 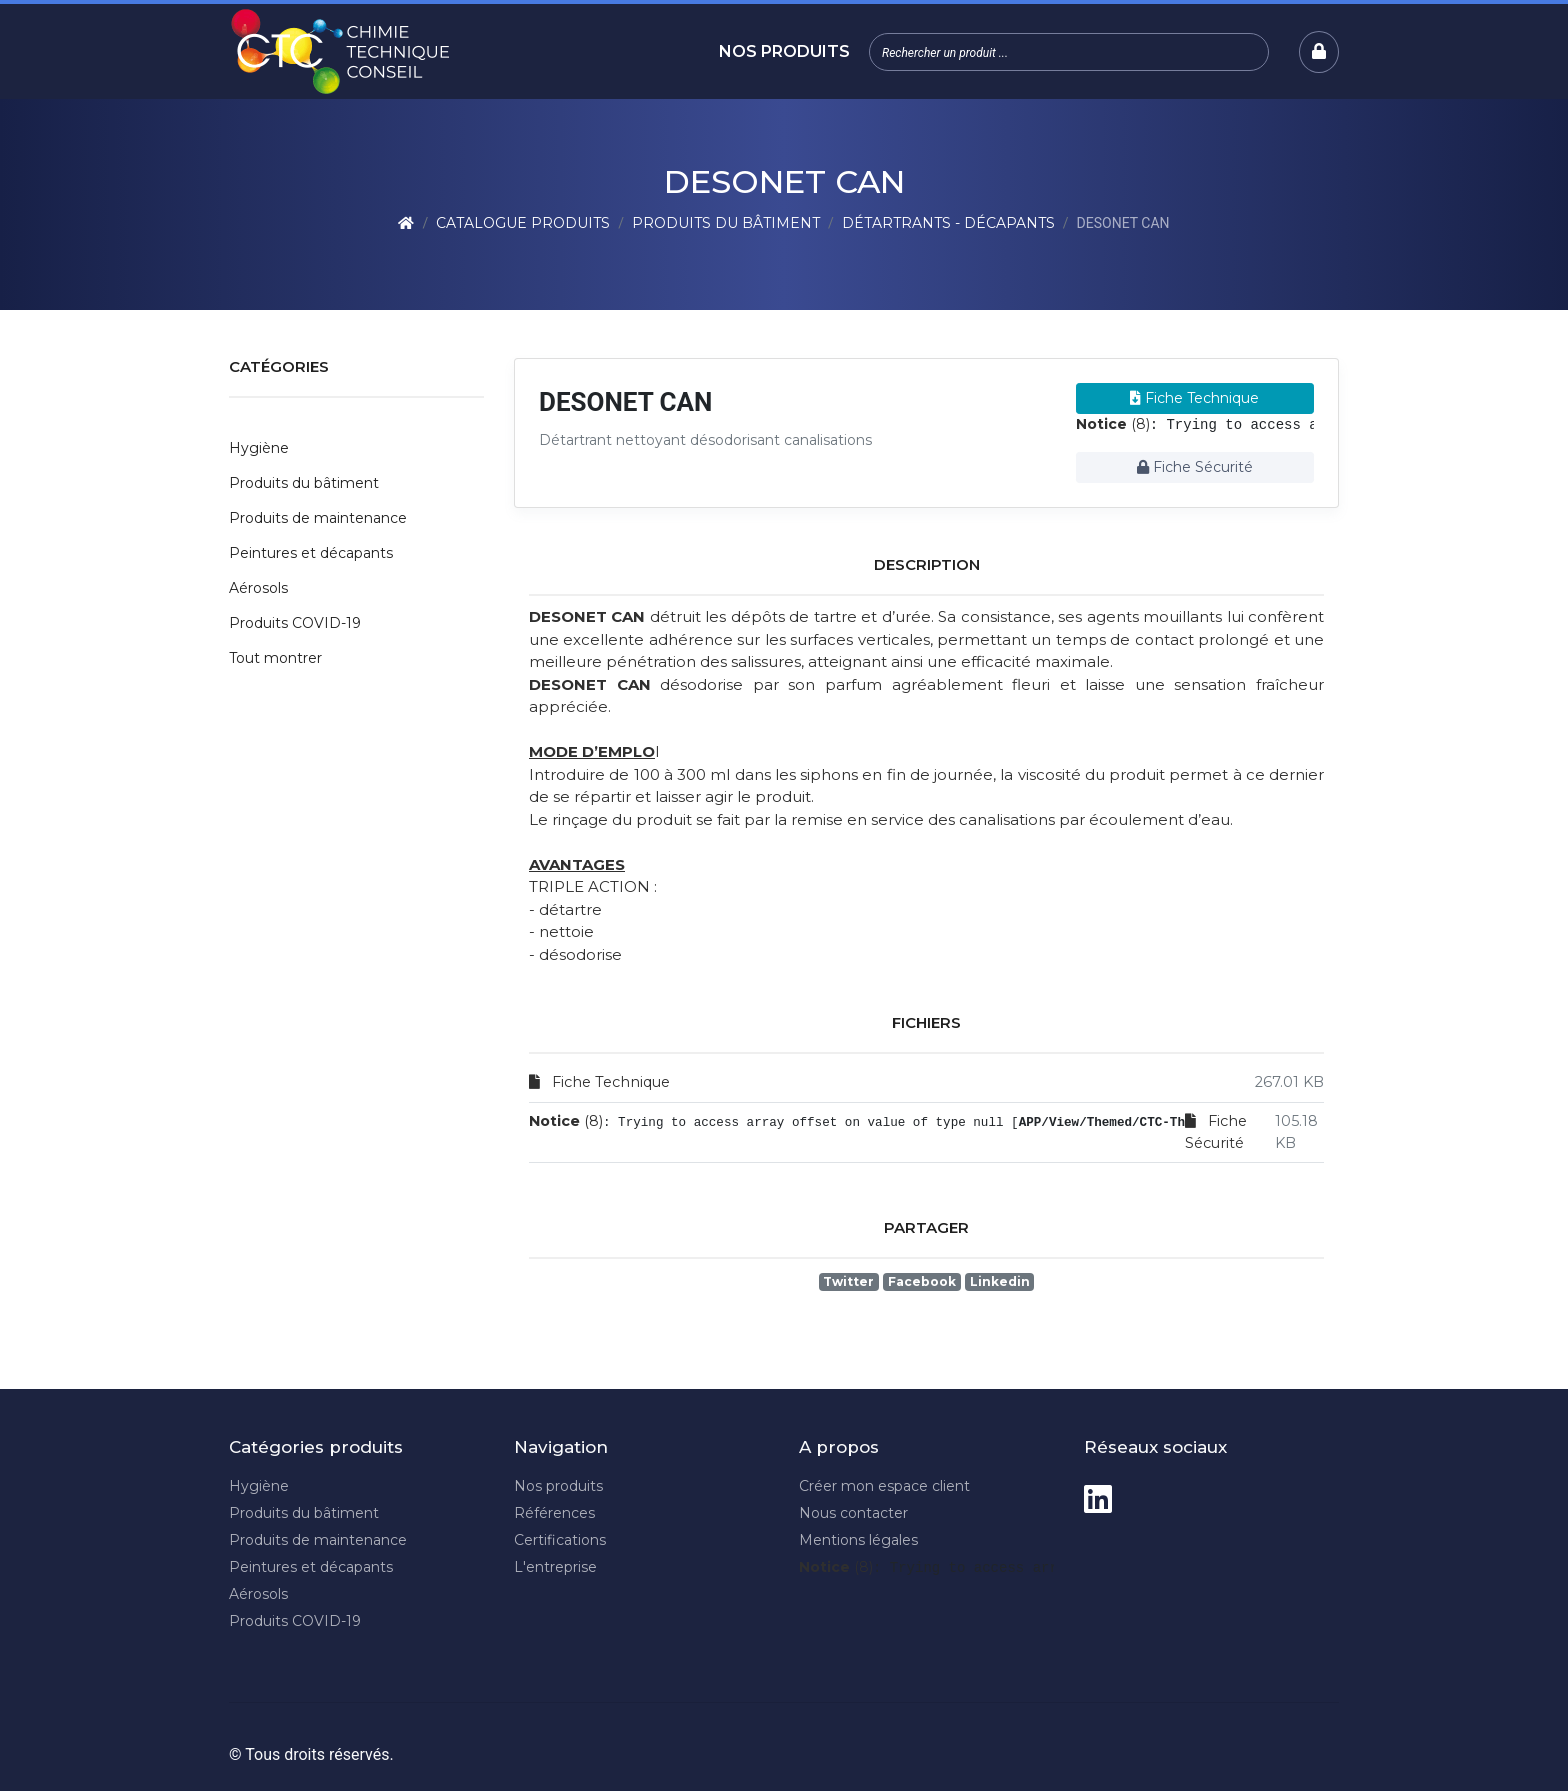 I want to click on Certifications, so click(x=560, y=1540).